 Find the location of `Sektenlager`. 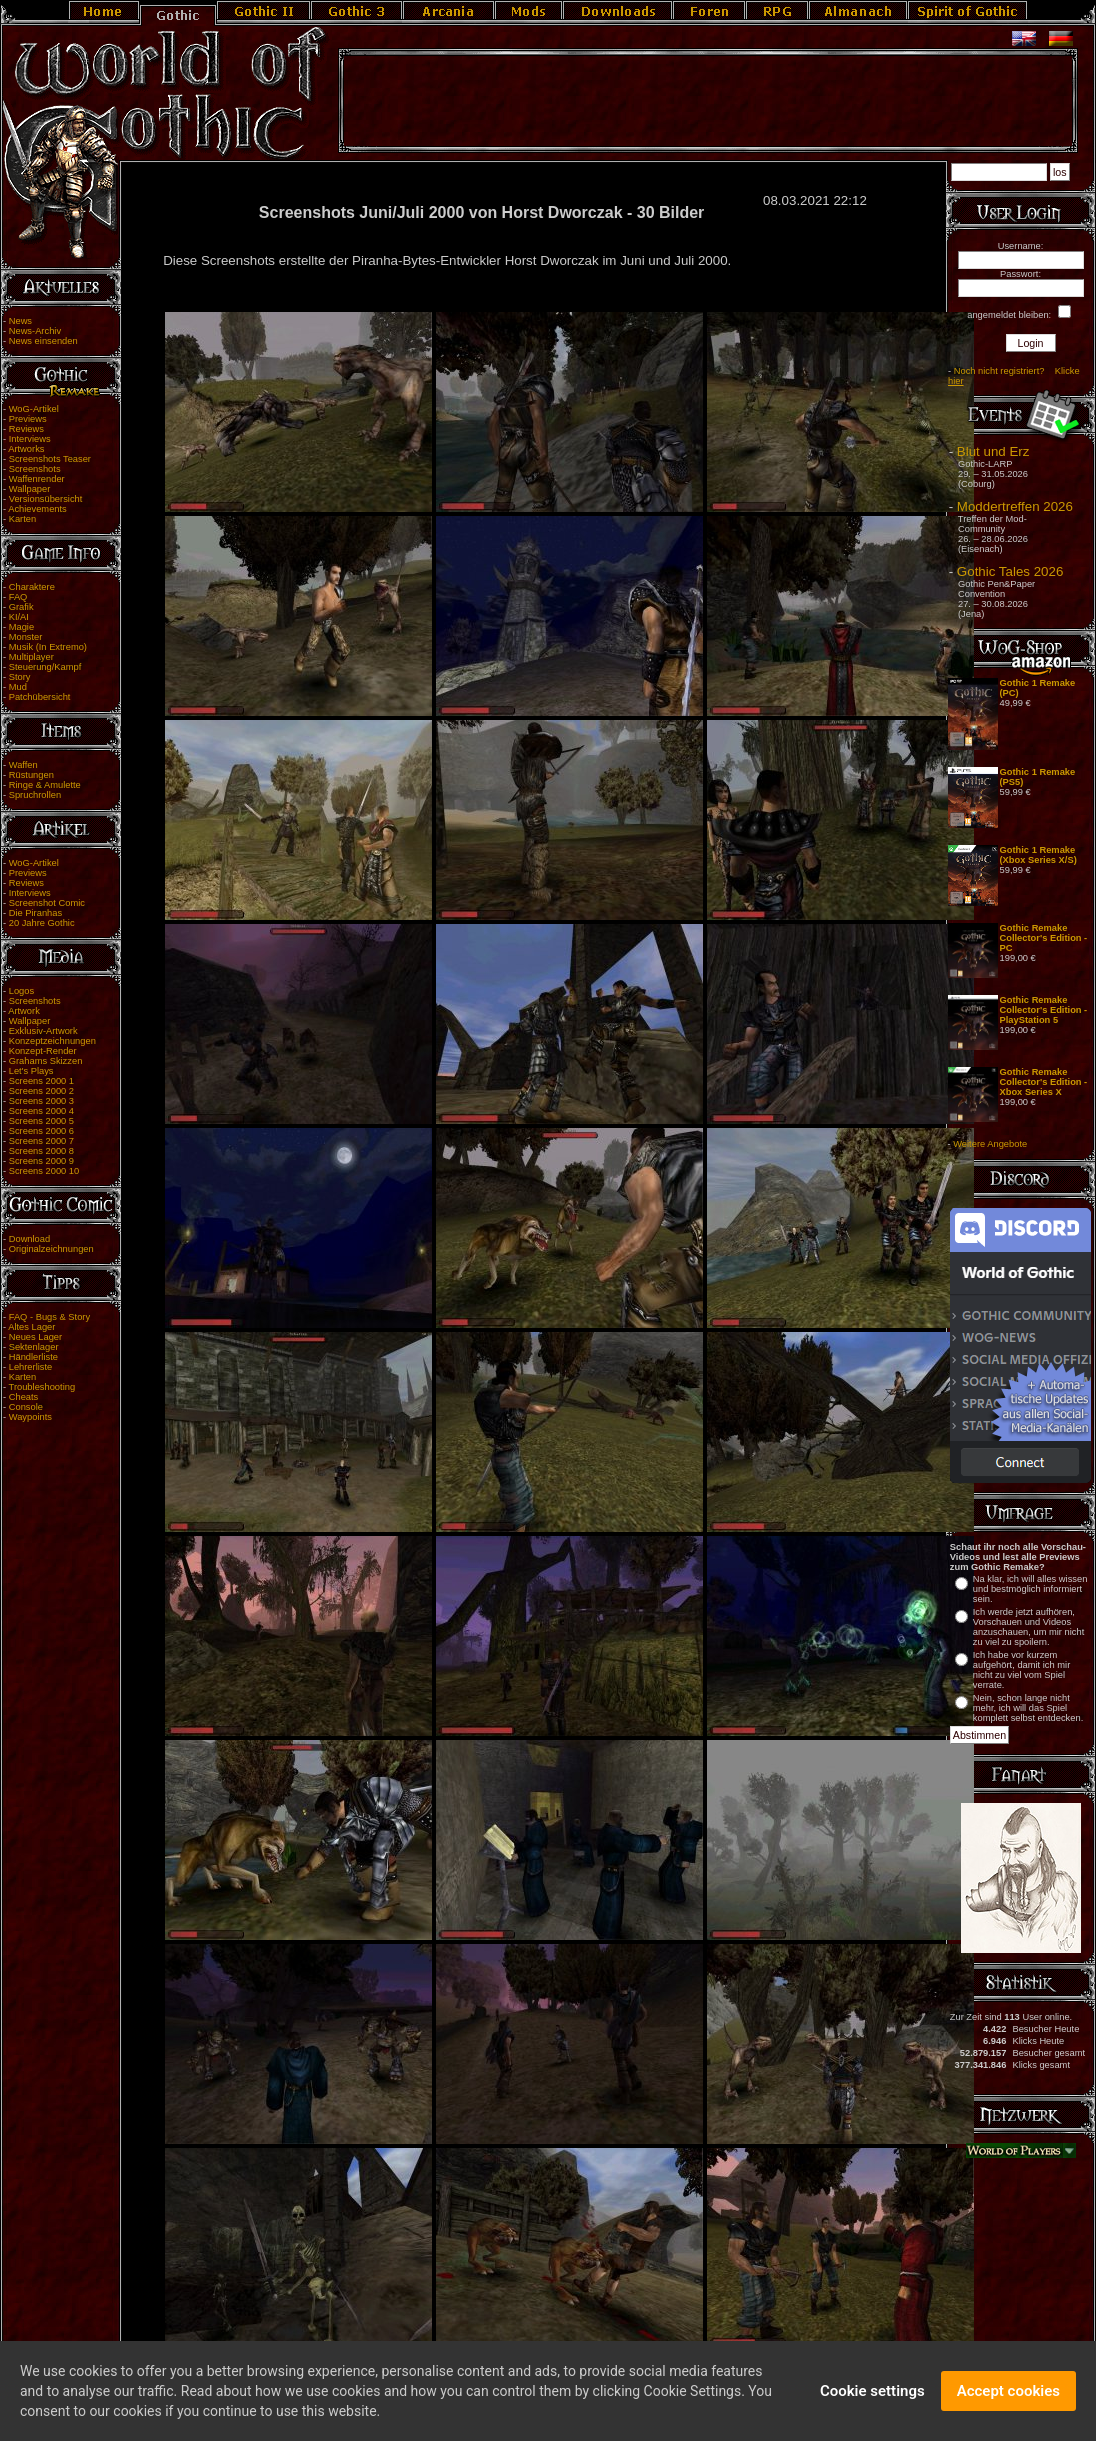

Sektenlager is located at coordinates (34, 1347).